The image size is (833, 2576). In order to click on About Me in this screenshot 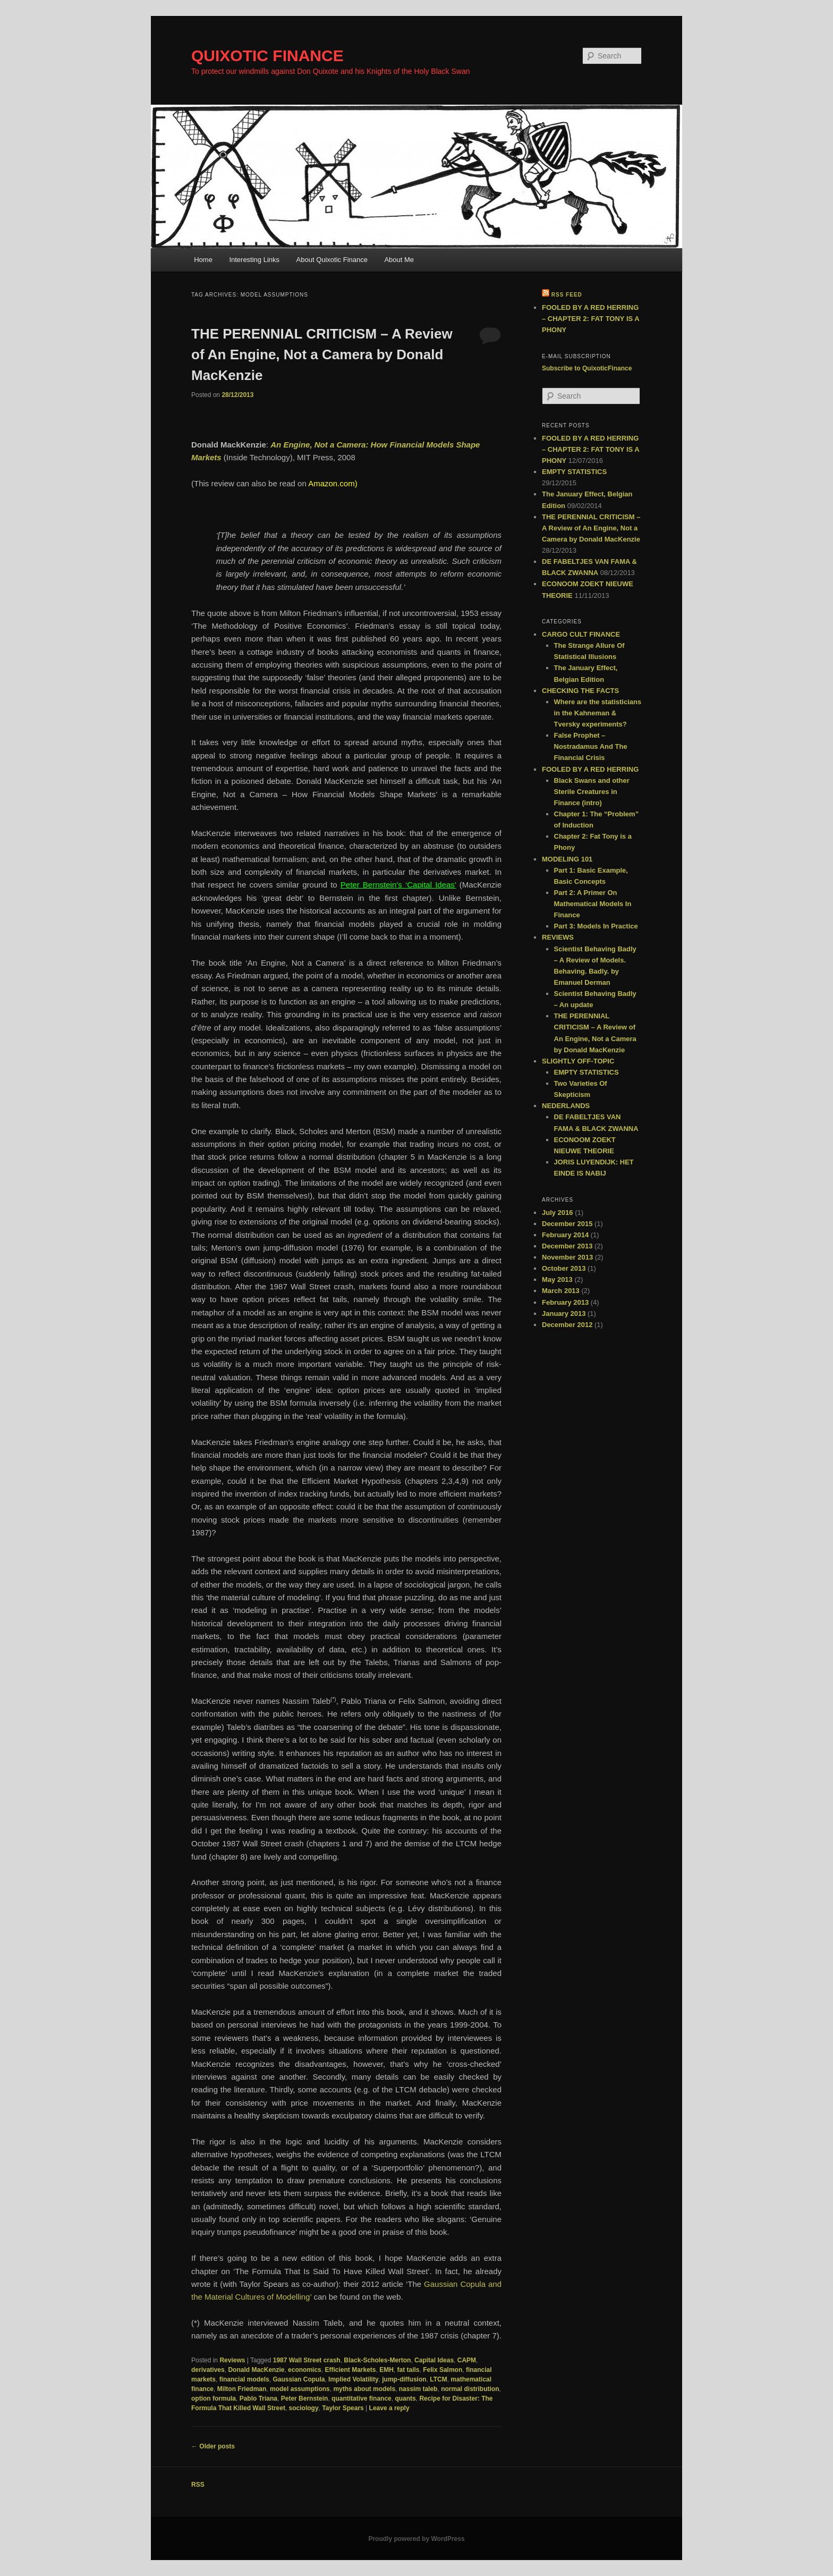, I will do `click(399, 260)`.